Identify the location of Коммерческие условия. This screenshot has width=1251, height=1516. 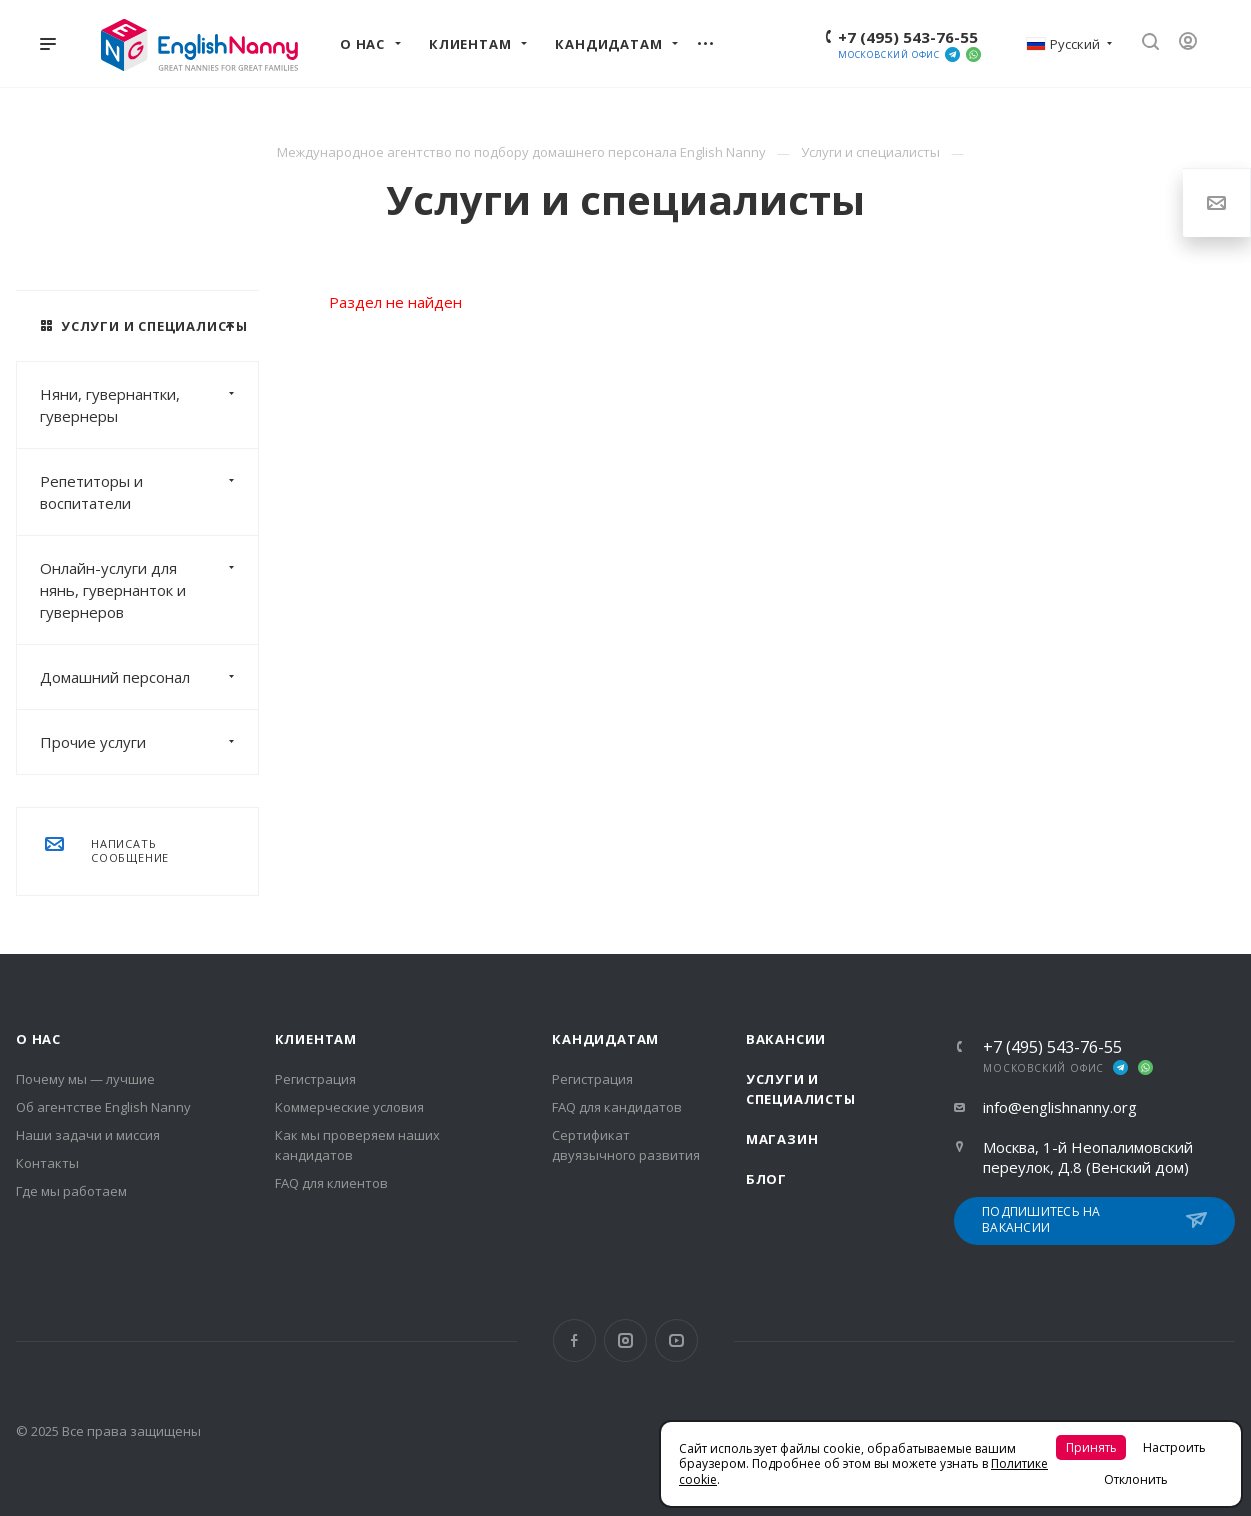
(349, 1107).